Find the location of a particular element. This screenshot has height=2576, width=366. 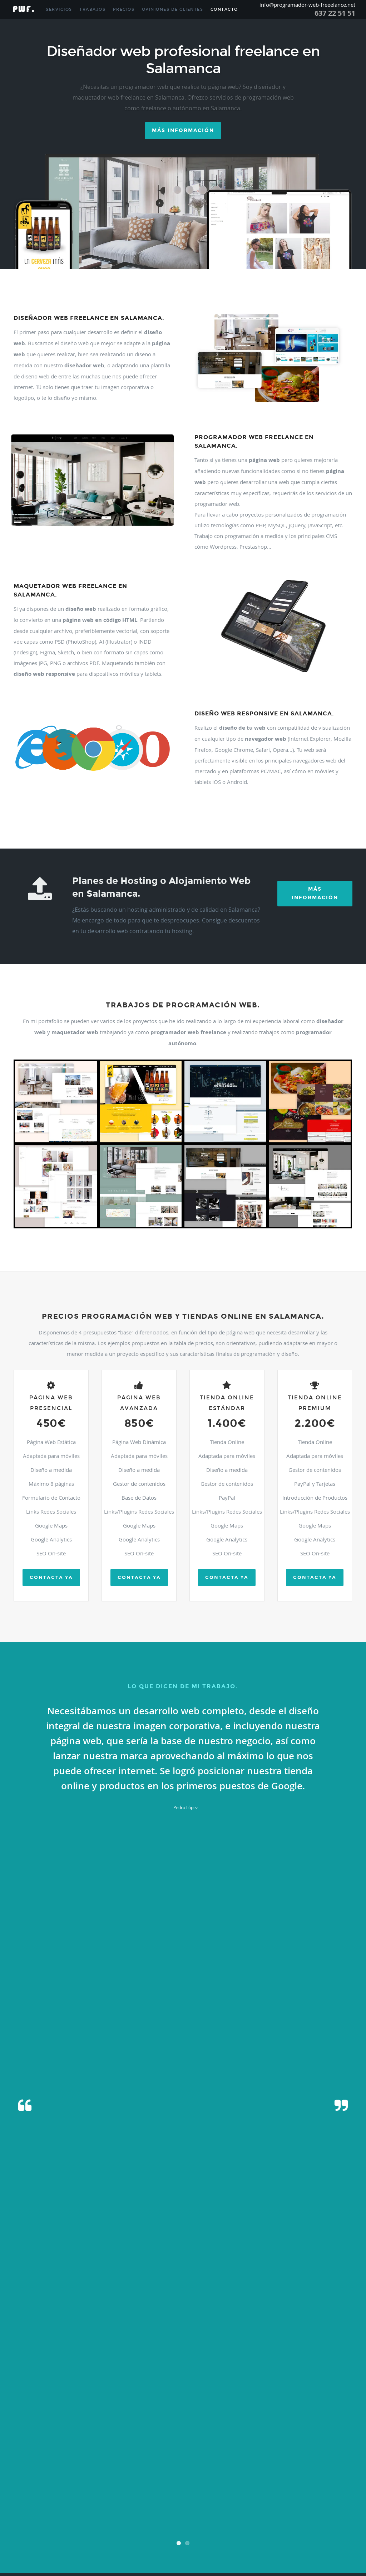

Arcediano is located at coordinates (35, 2327).